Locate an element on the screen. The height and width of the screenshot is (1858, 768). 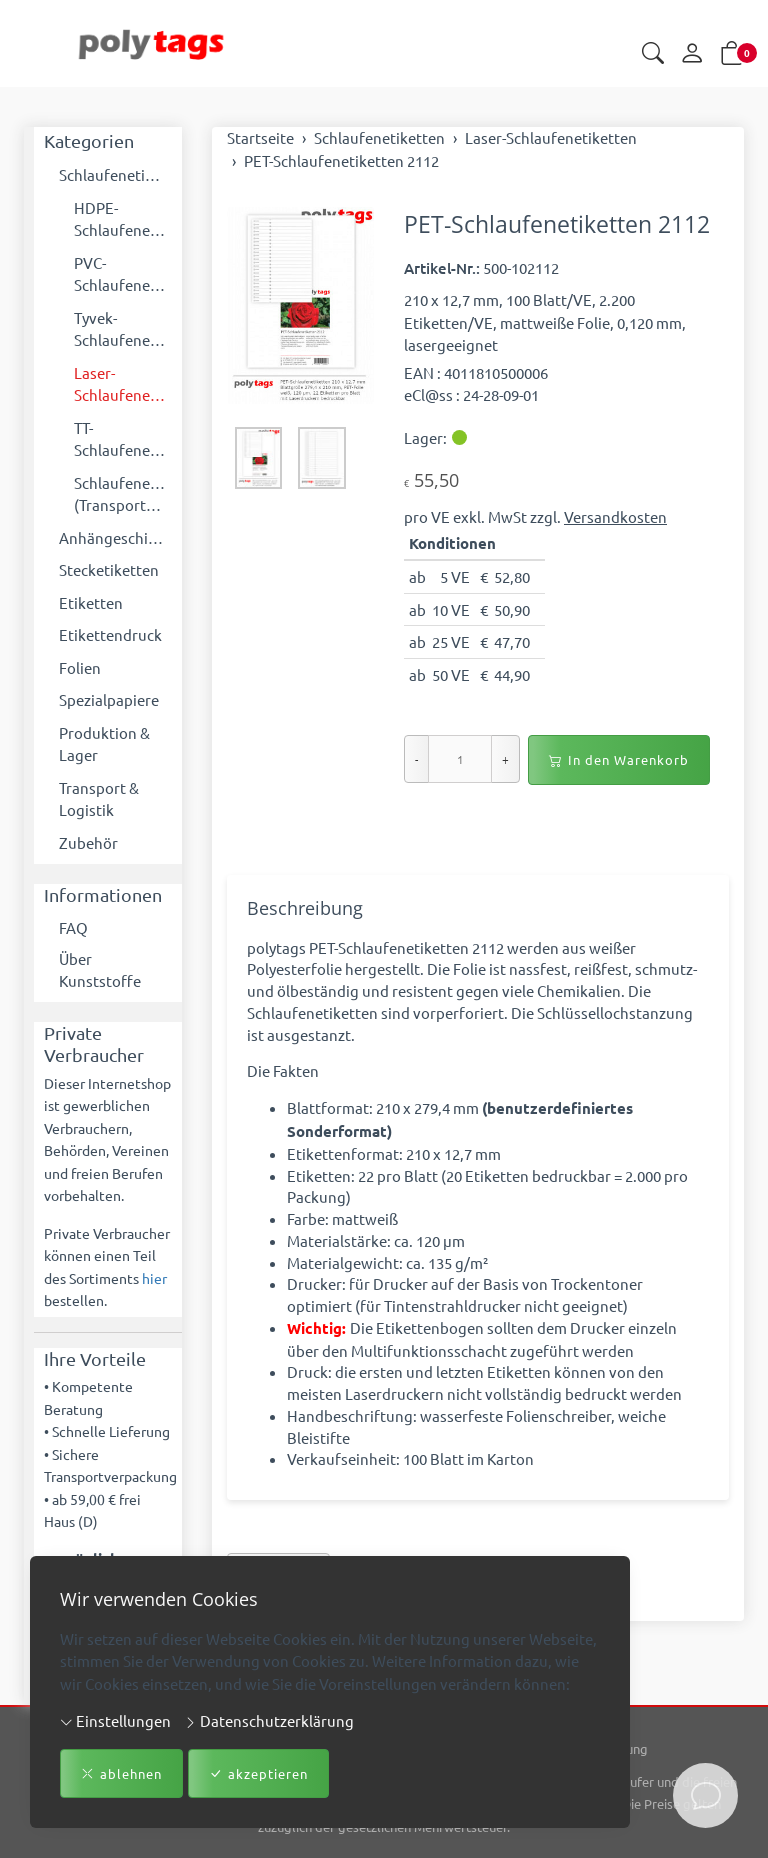
In den Warenkorb is located at coordinates (619, 760).